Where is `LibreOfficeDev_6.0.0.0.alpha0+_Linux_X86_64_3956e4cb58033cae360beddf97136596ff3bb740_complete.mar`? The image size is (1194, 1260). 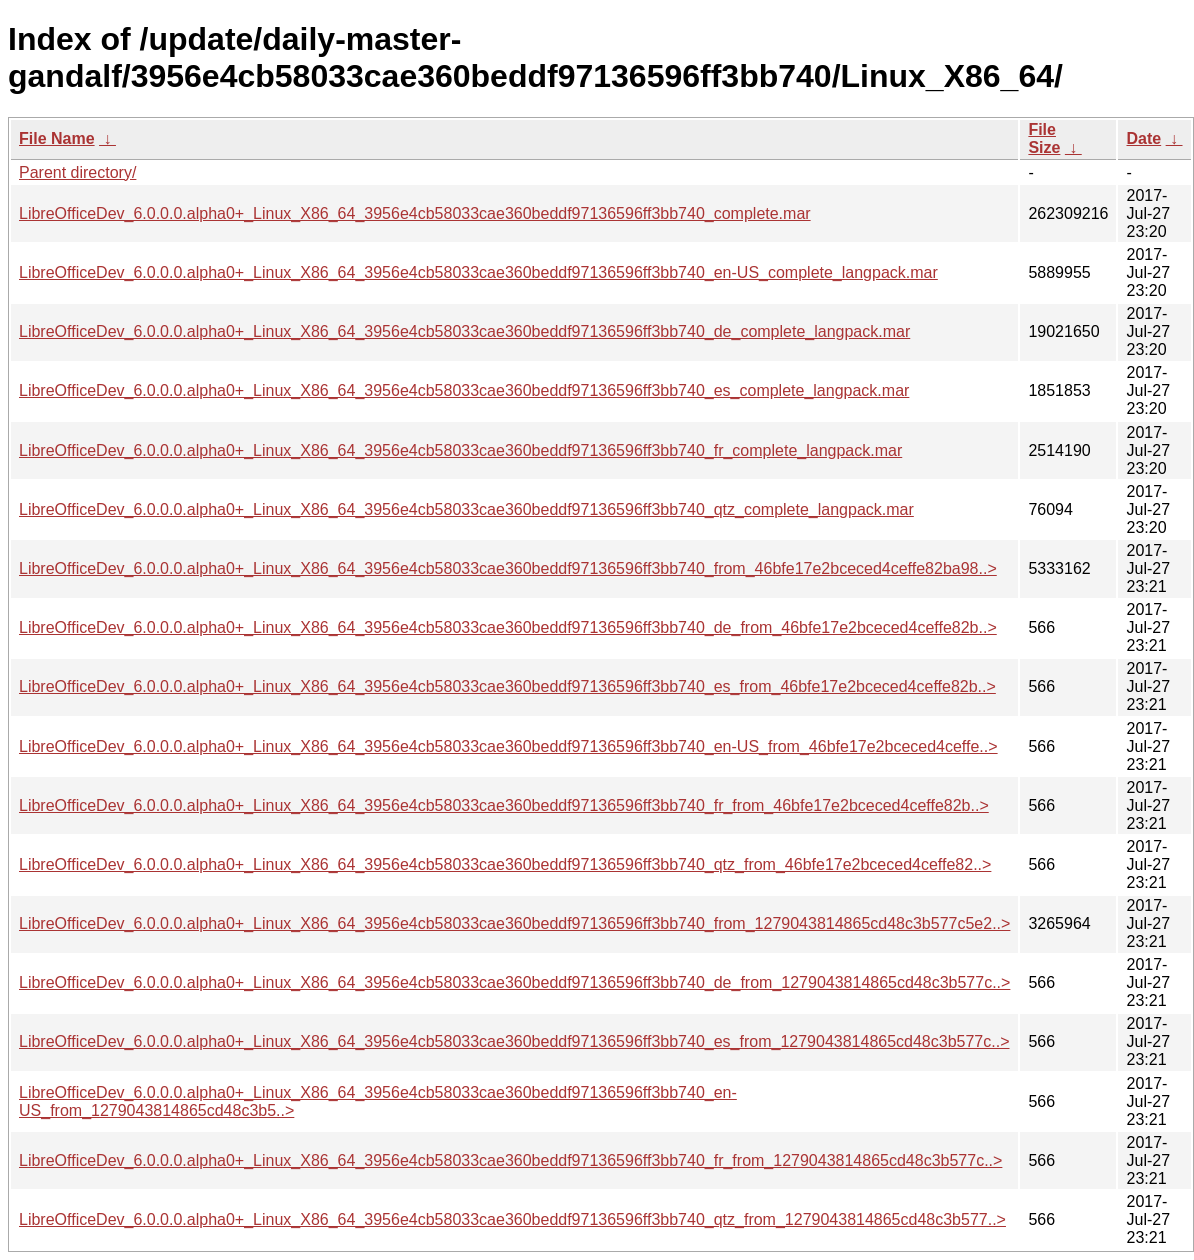
LibreOfficeDev_6.0.0.0.alpha0+_Linux_X86_64_3956e4cb58033cae360beddf97136596ff3bb740_complete.mar is located at coordinates (415, 213).